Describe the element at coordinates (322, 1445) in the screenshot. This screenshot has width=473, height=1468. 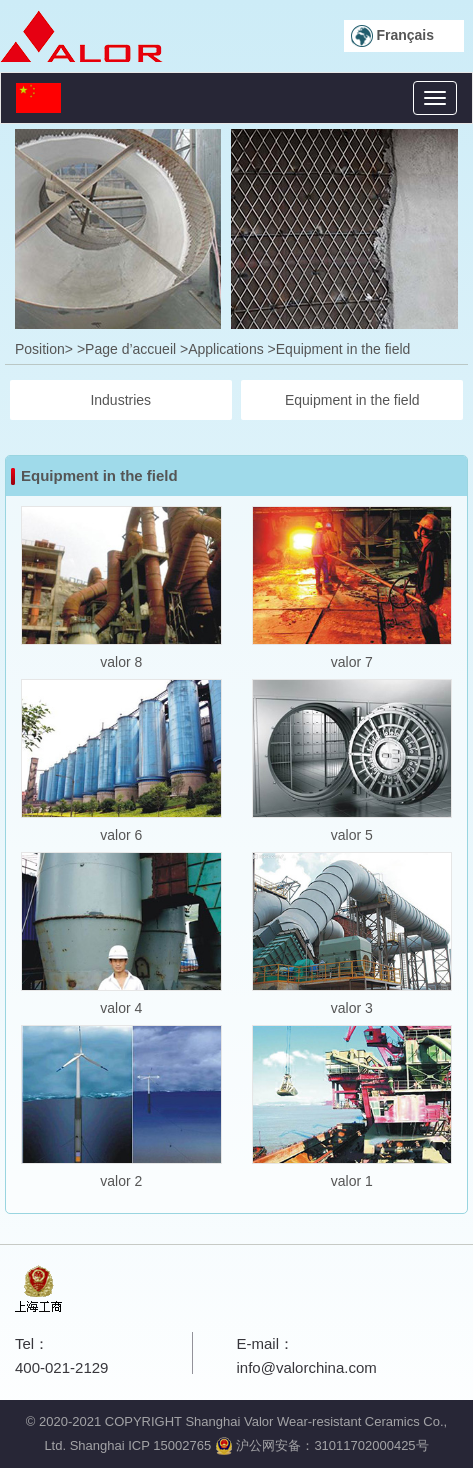
I see `沪公网安备：31011702000425号` at that location.